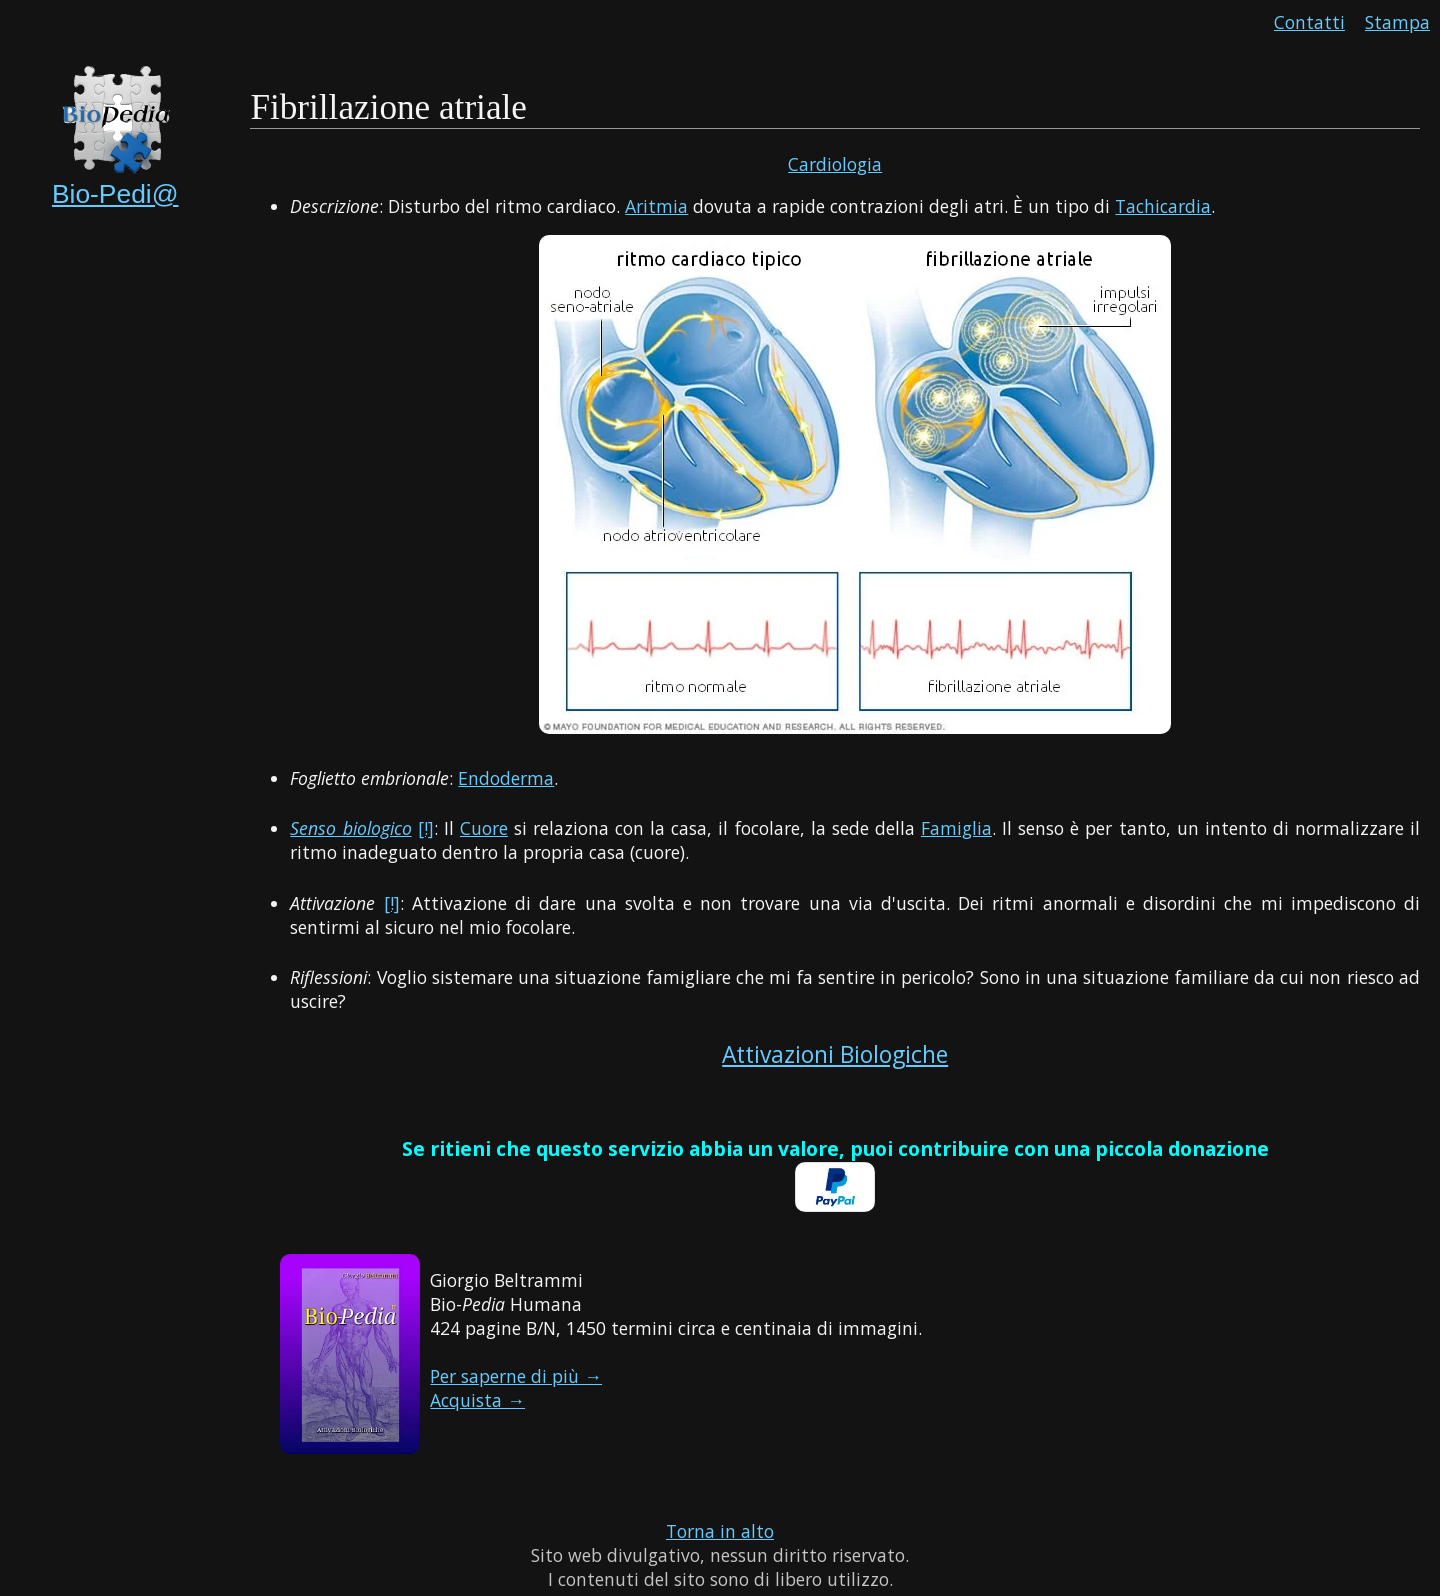  Describe the element at coordinates (516, 1376) in the screenshot. I see `Per saperne di più →` at that location.